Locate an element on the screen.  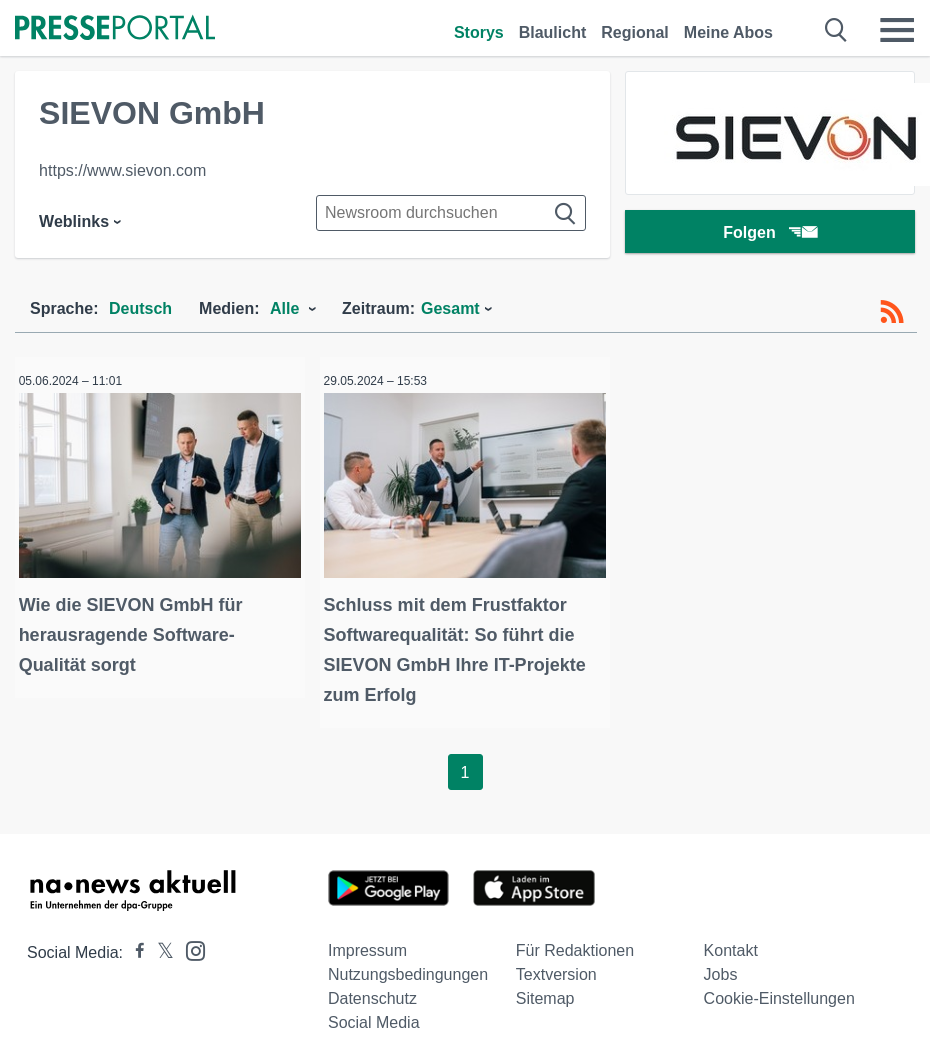
Sitemap is located at coordinates (545, 987).